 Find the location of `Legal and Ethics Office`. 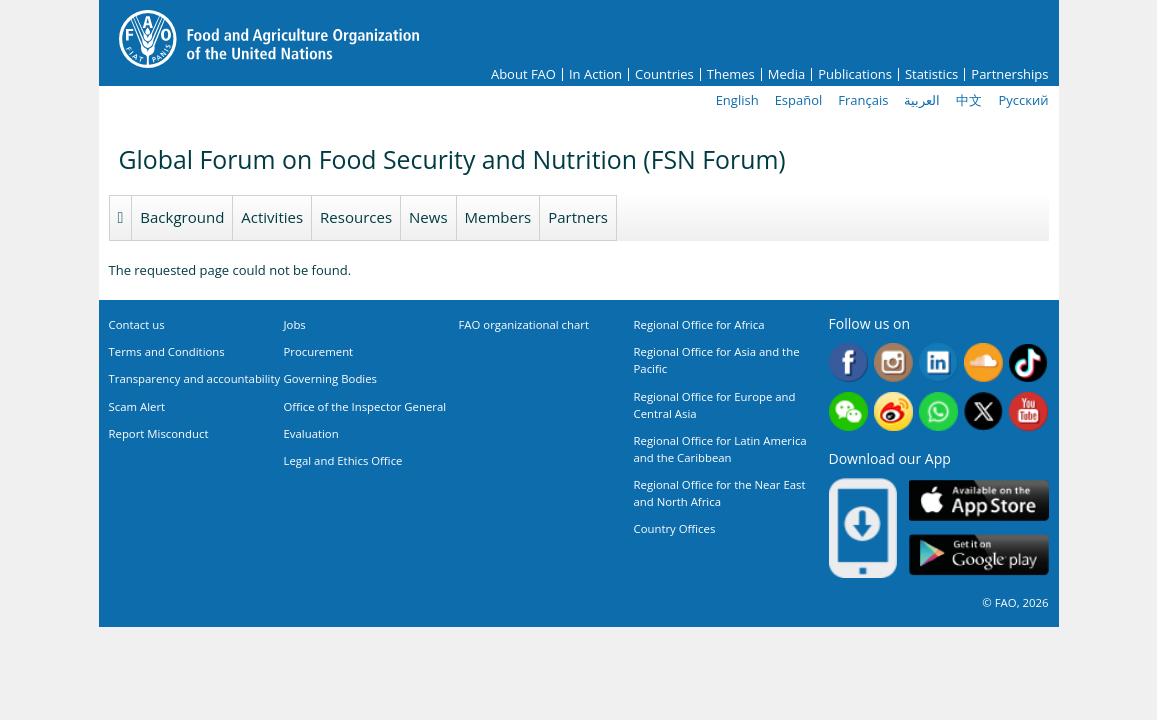

Legal and Ethics Office is located at coordinates (343, 460).